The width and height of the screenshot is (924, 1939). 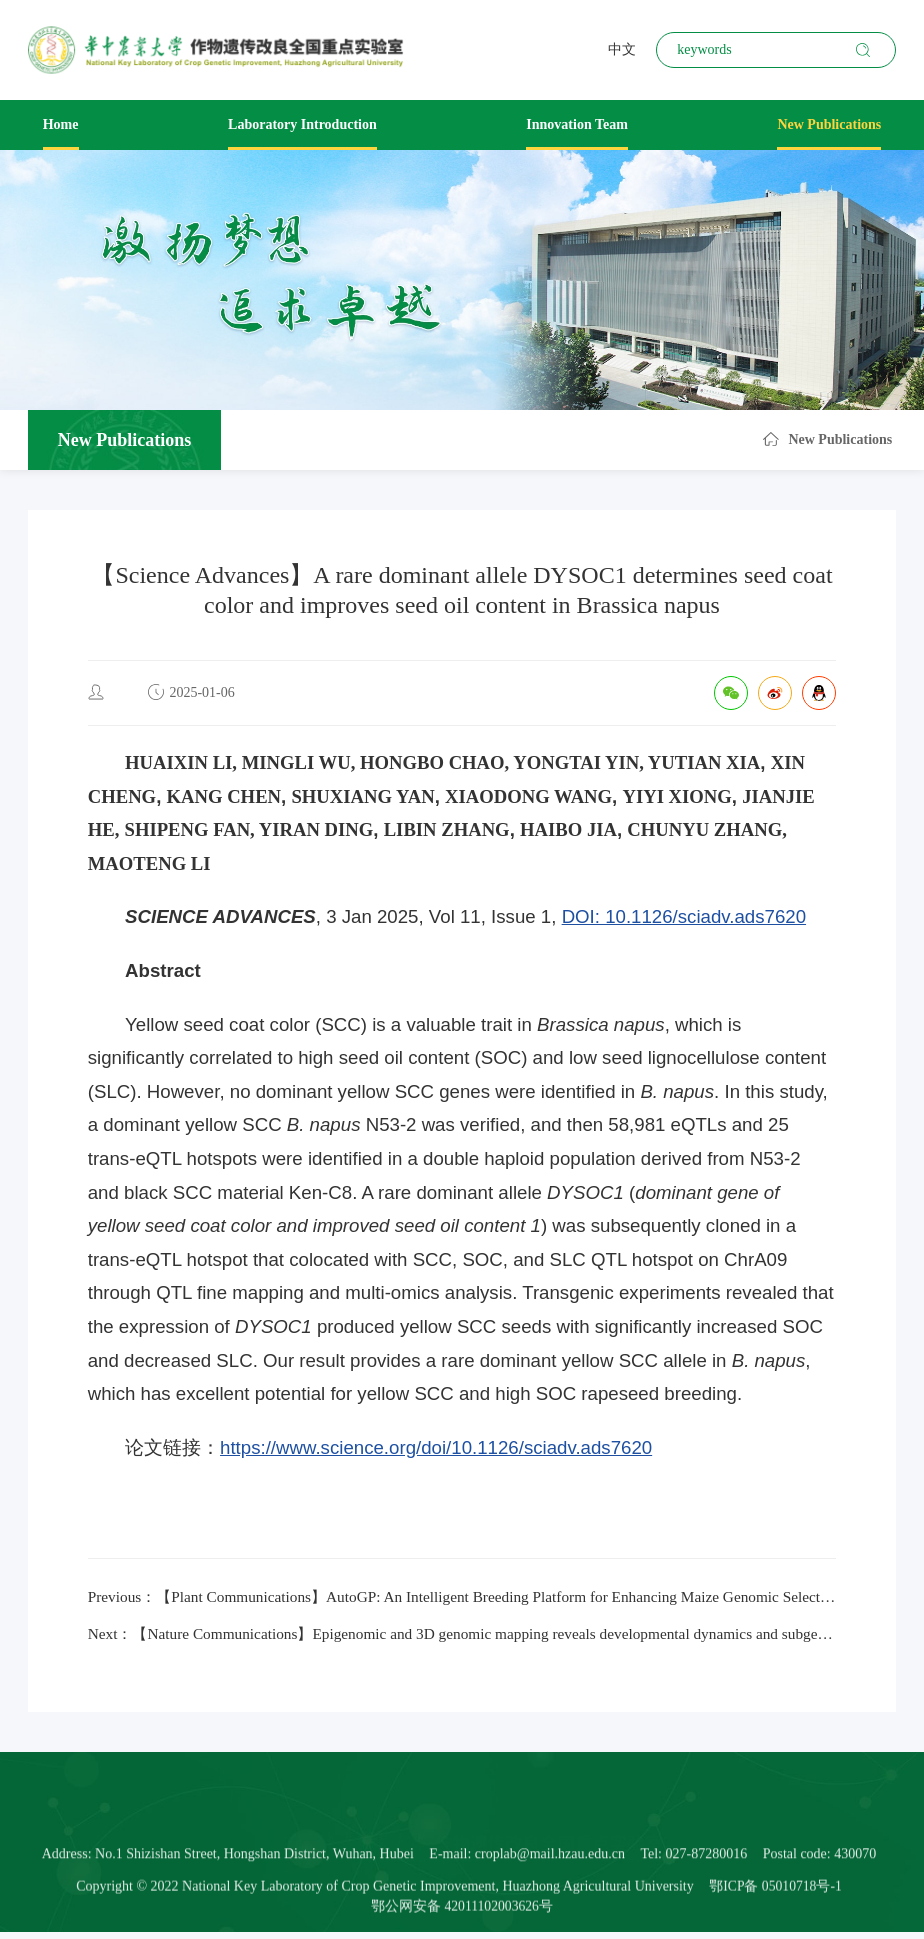 I want to click on Laboratory Introduction, so click(x=302, y=124).